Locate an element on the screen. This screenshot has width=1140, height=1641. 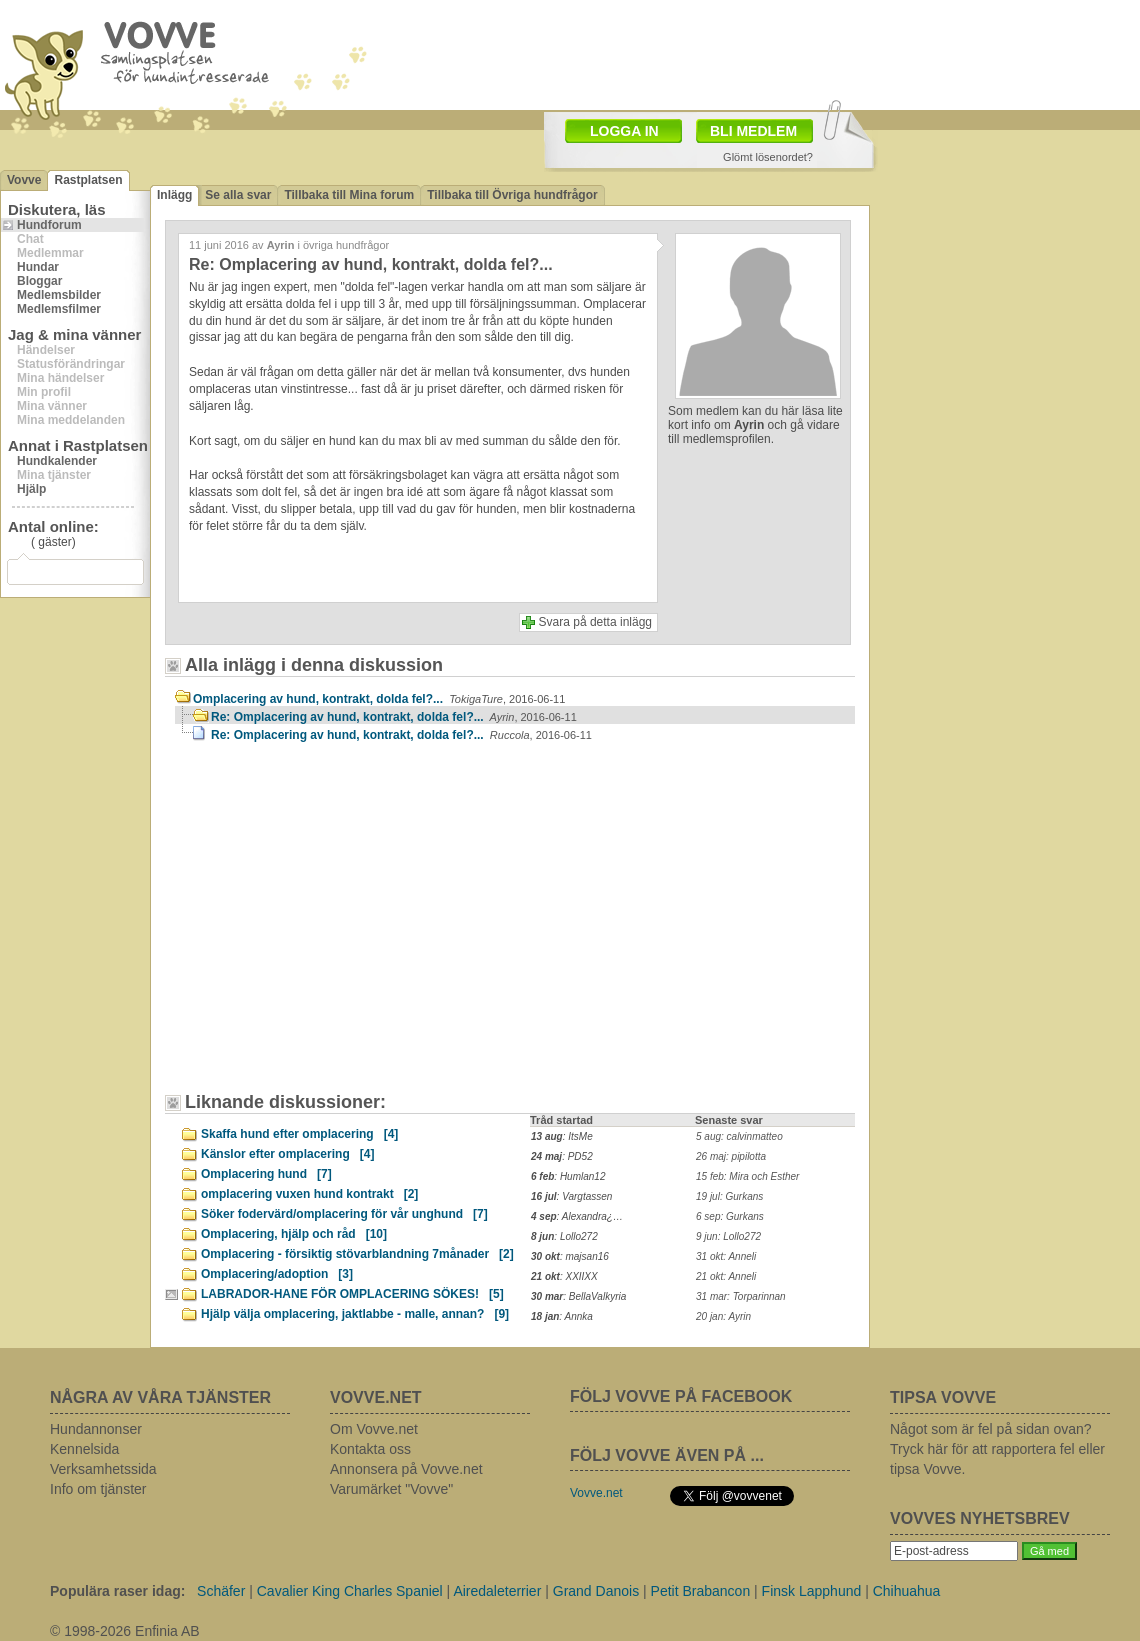
Chihuahua is located at coordinates (907, 1591).